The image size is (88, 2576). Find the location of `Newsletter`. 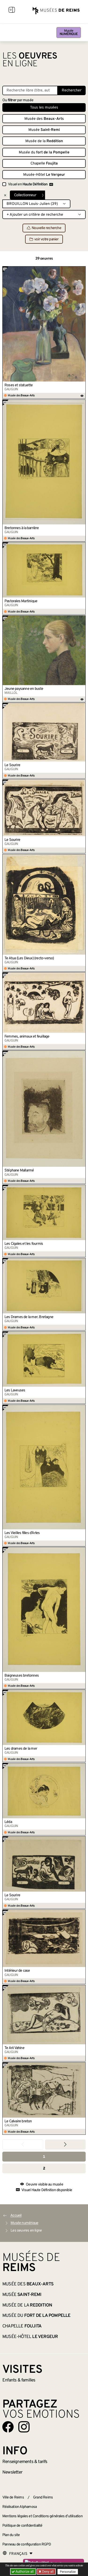

Newsletter is located at coordinates (12, 2472).